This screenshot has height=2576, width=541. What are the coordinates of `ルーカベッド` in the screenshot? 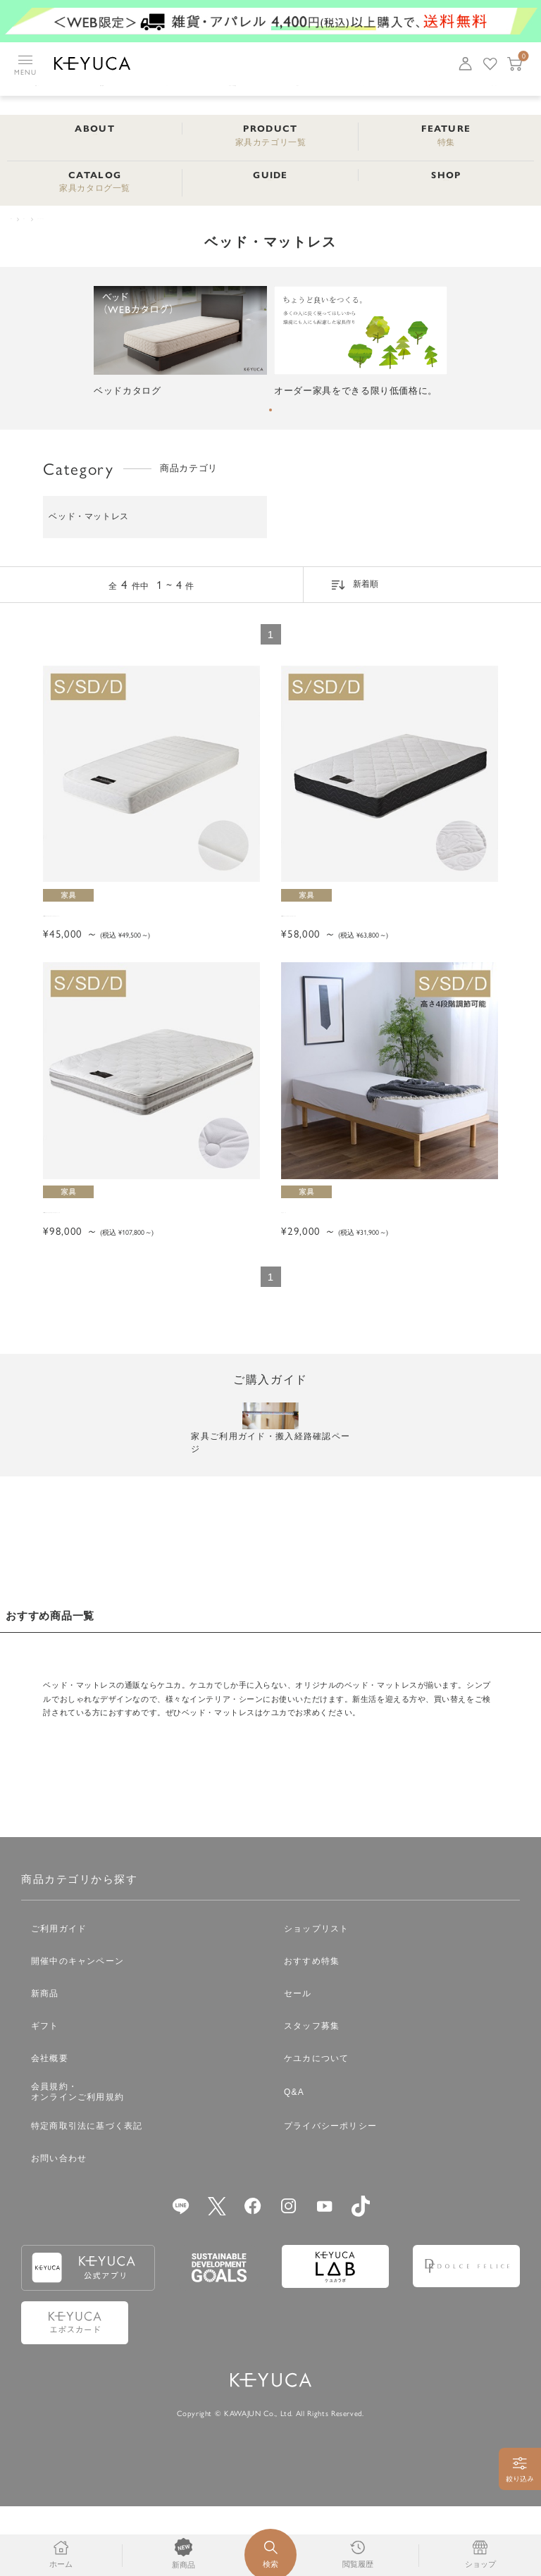 It's located at (312, 1253).